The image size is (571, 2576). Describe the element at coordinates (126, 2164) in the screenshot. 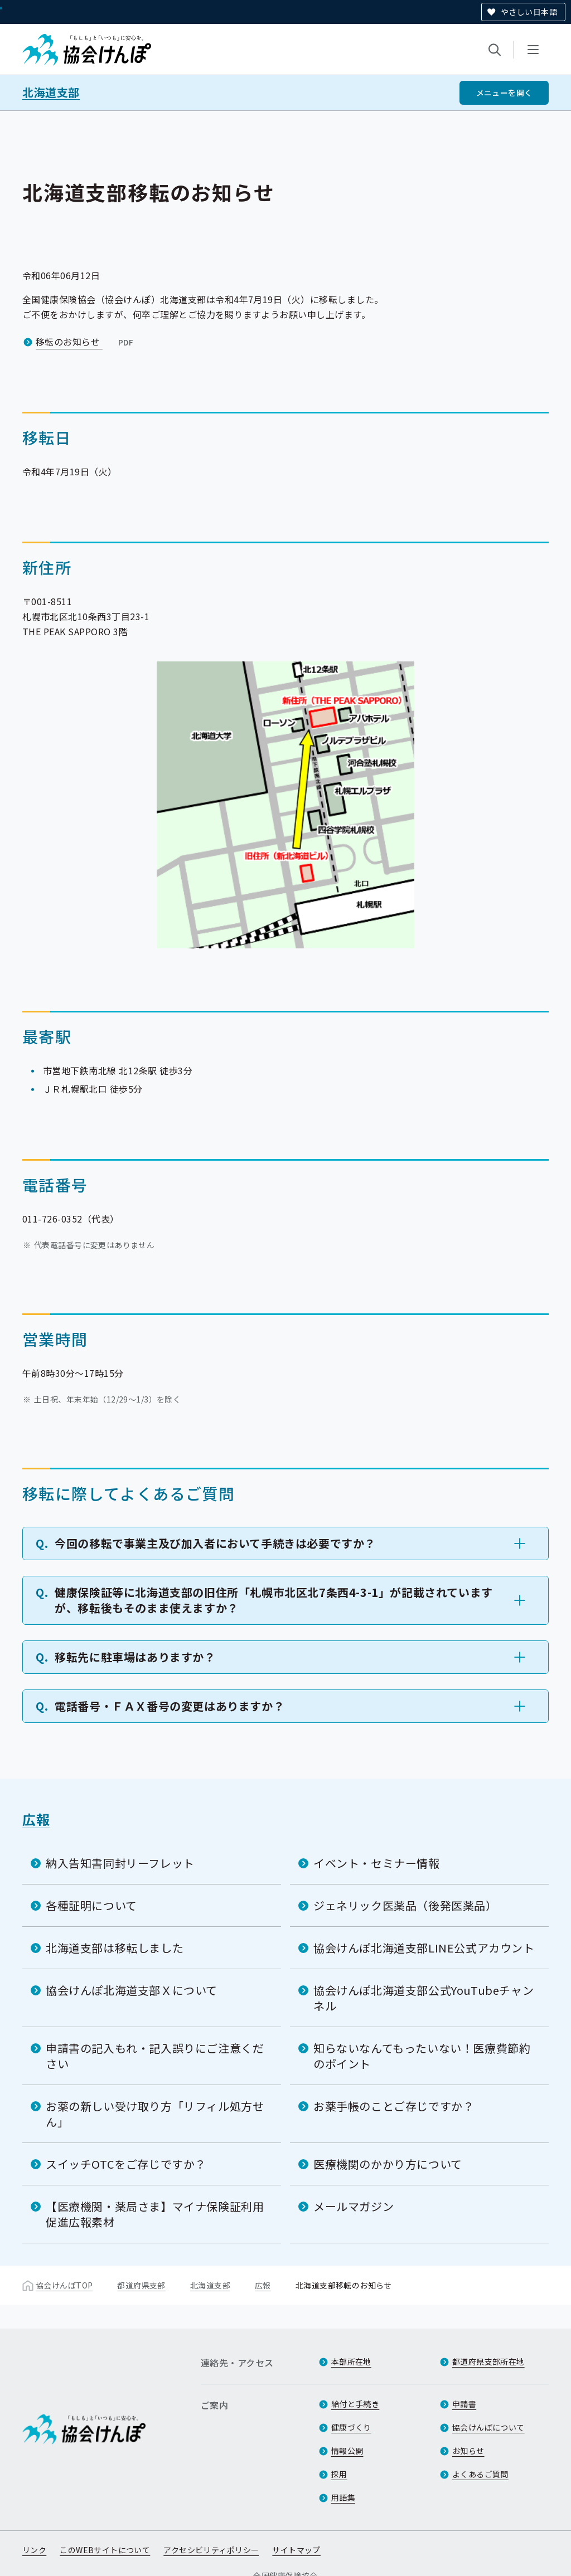

I see `スイッチOTCをご存じですか？` at that location.